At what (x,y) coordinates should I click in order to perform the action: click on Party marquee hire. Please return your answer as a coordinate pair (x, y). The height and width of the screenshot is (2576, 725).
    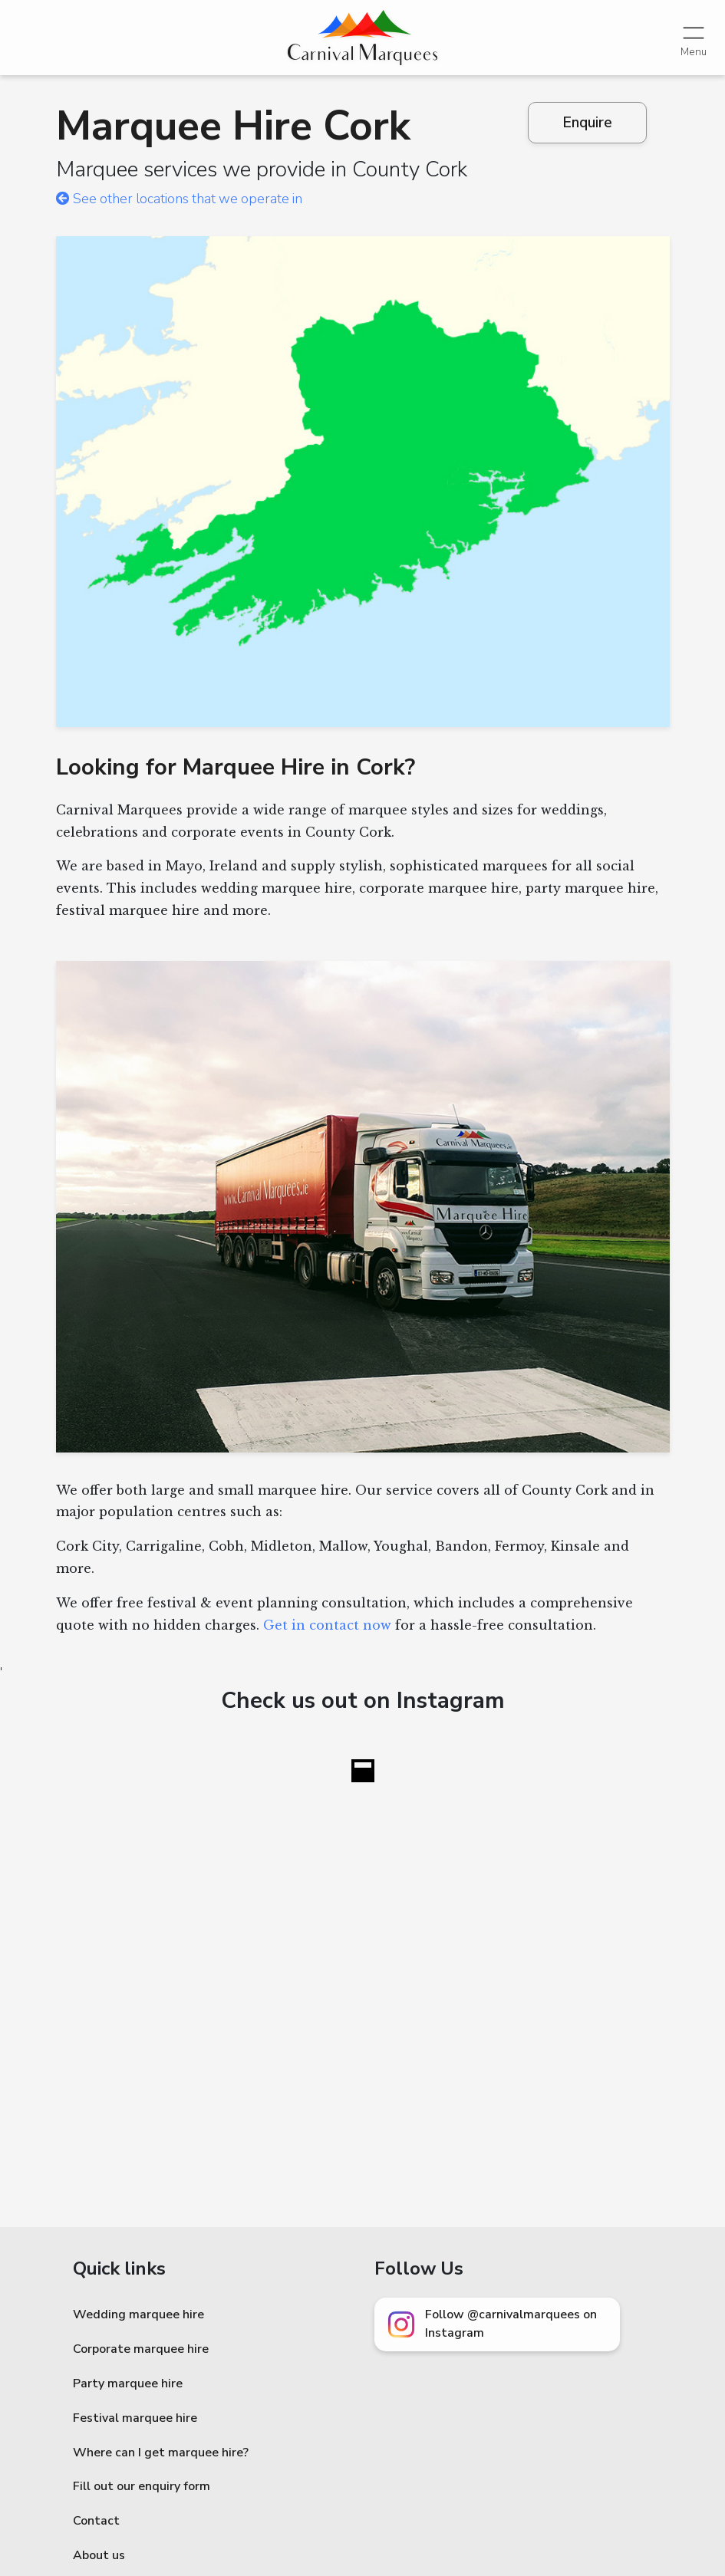
    Looking at the image, I should click on (128, 2383).